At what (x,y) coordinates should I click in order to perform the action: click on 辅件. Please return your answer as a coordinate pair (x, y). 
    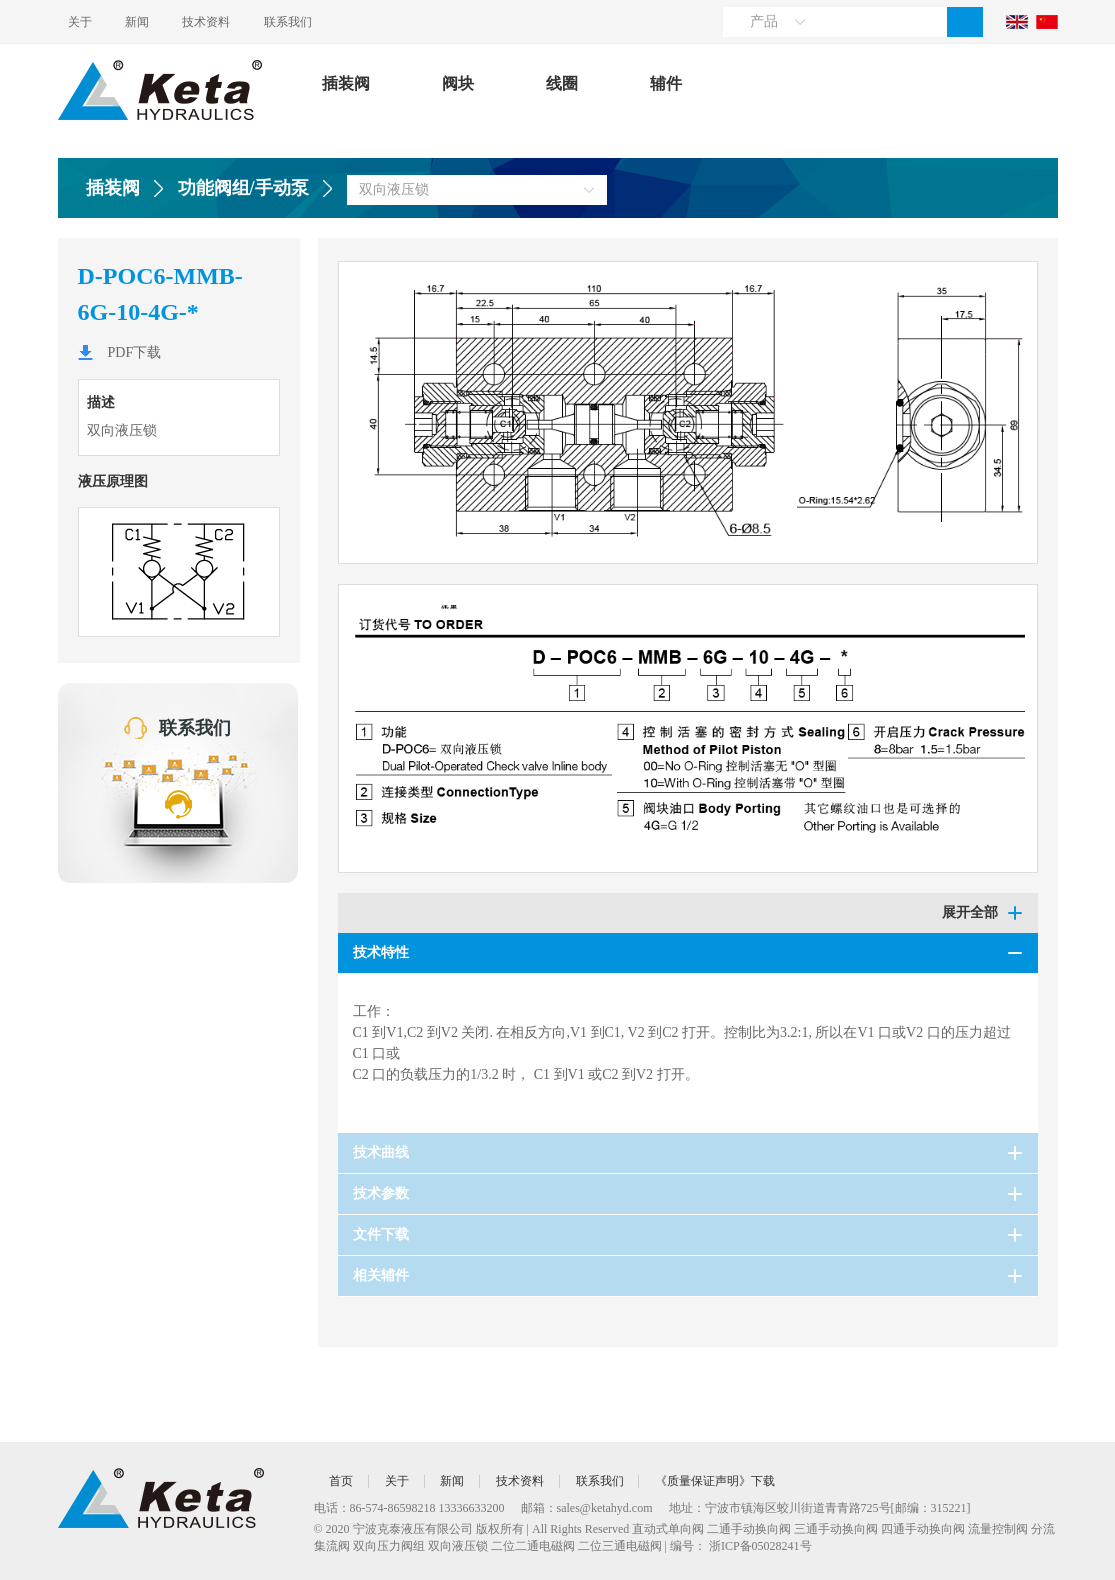
    Looking at the image, I should click on (666, 83).